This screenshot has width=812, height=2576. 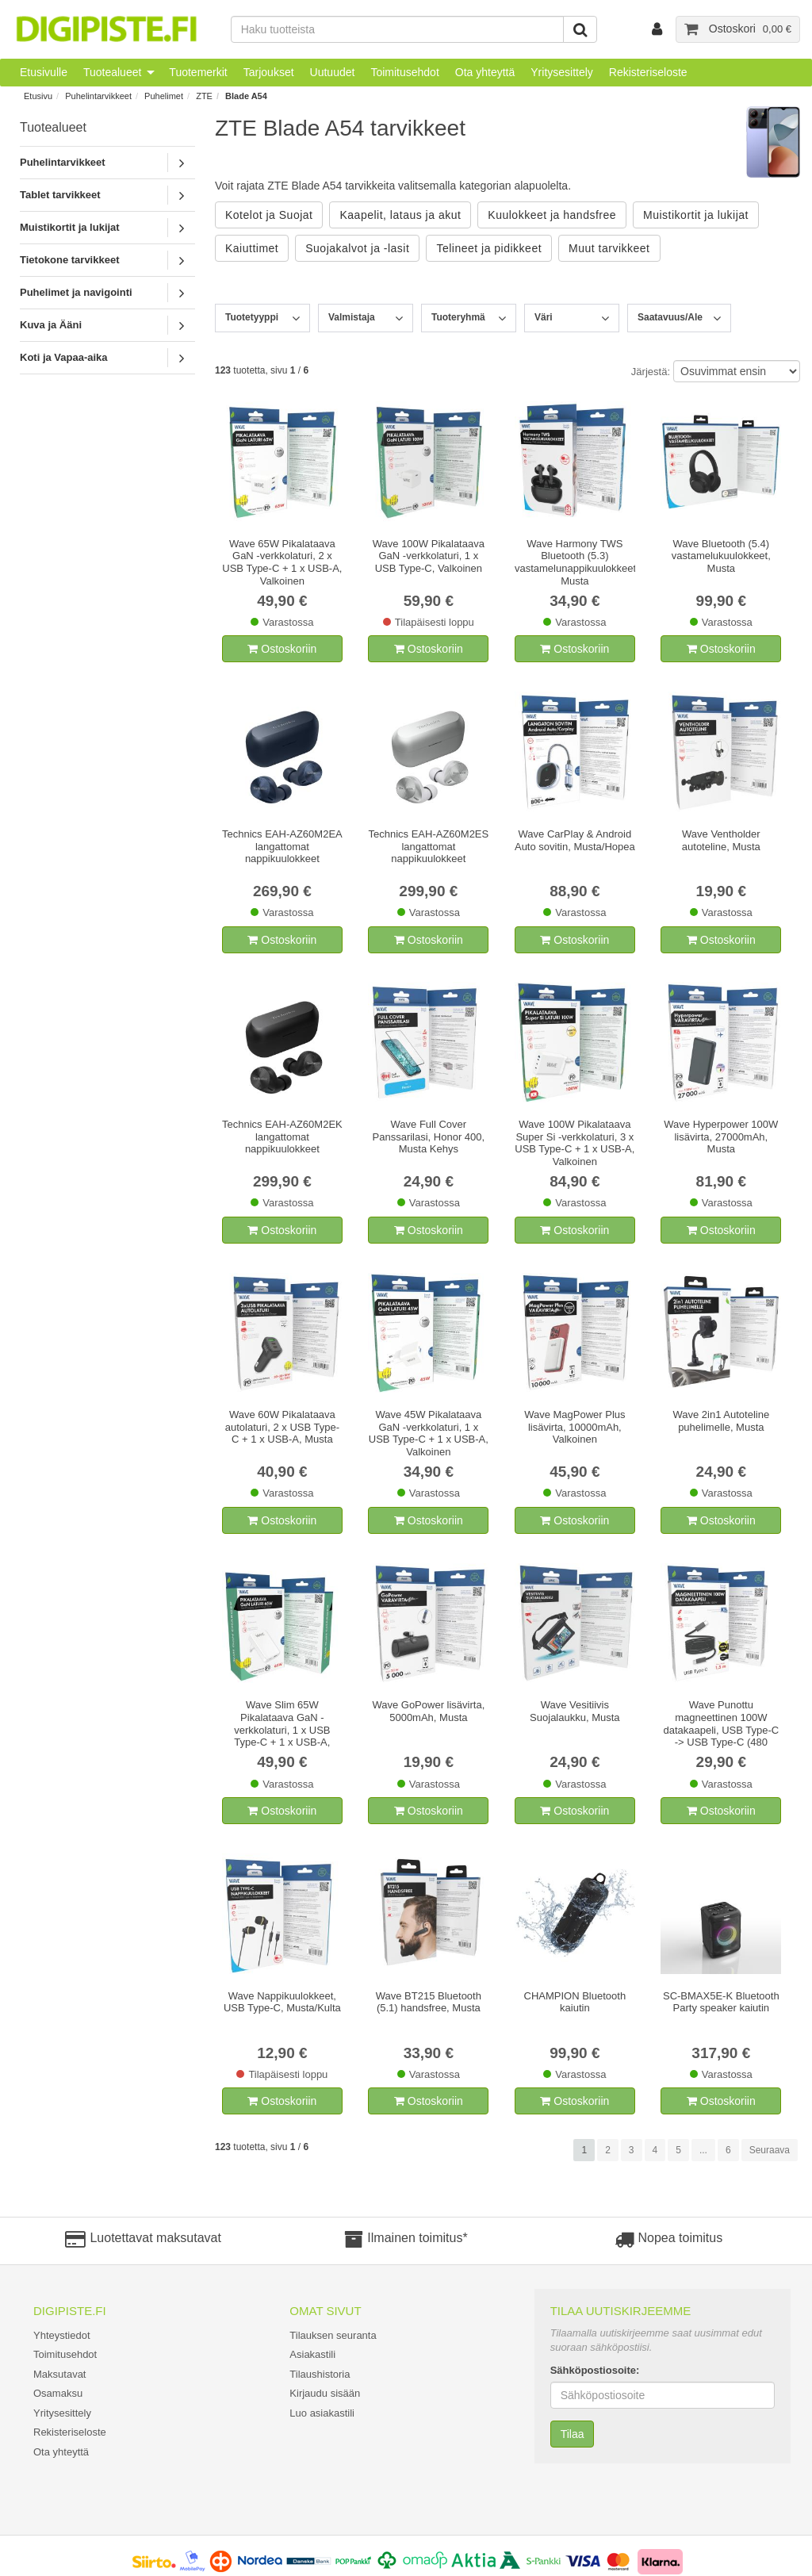 I want to click on Tuotealueet, so click(x=112, y=72).